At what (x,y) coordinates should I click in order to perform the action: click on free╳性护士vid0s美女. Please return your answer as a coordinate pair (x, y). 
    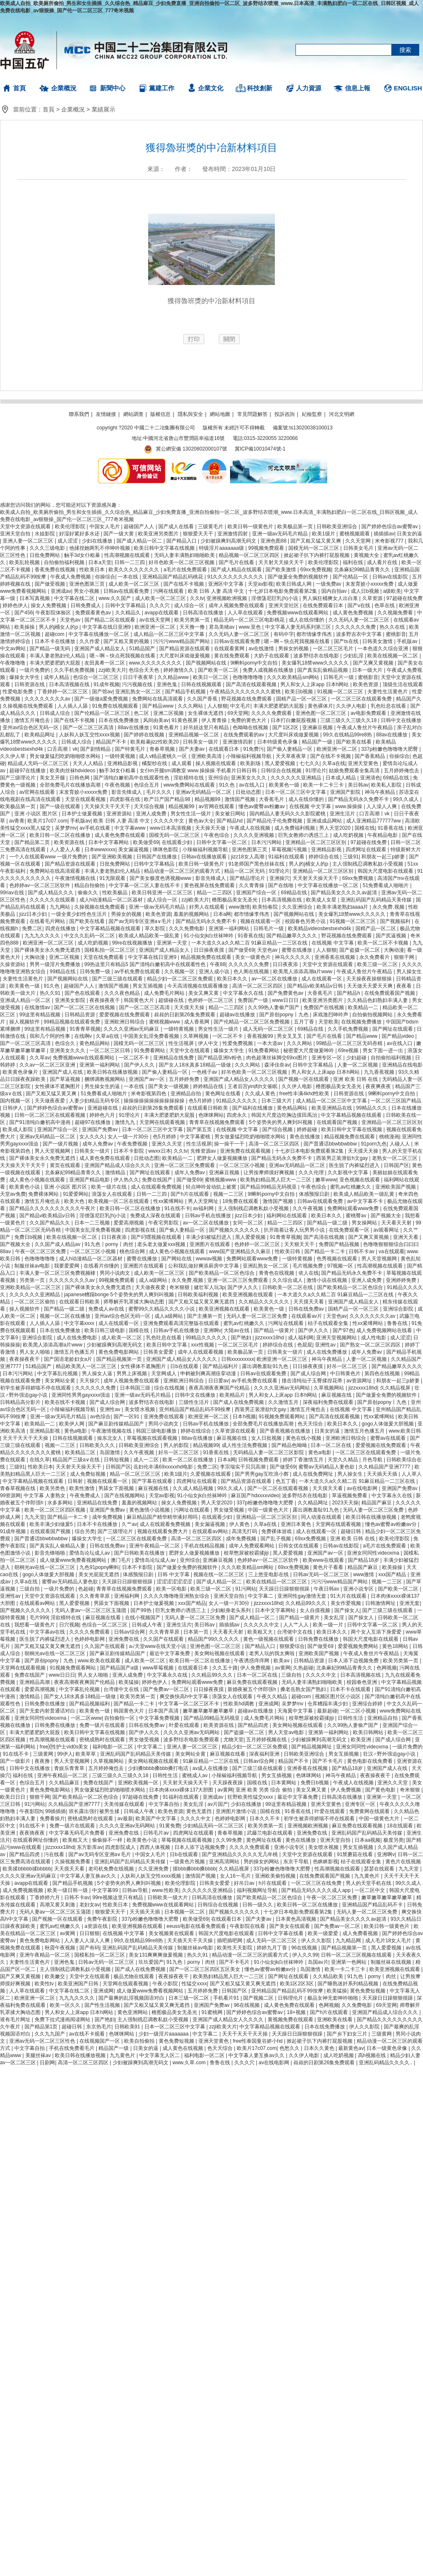
    Looking at the image, I should click on (65, 1747).